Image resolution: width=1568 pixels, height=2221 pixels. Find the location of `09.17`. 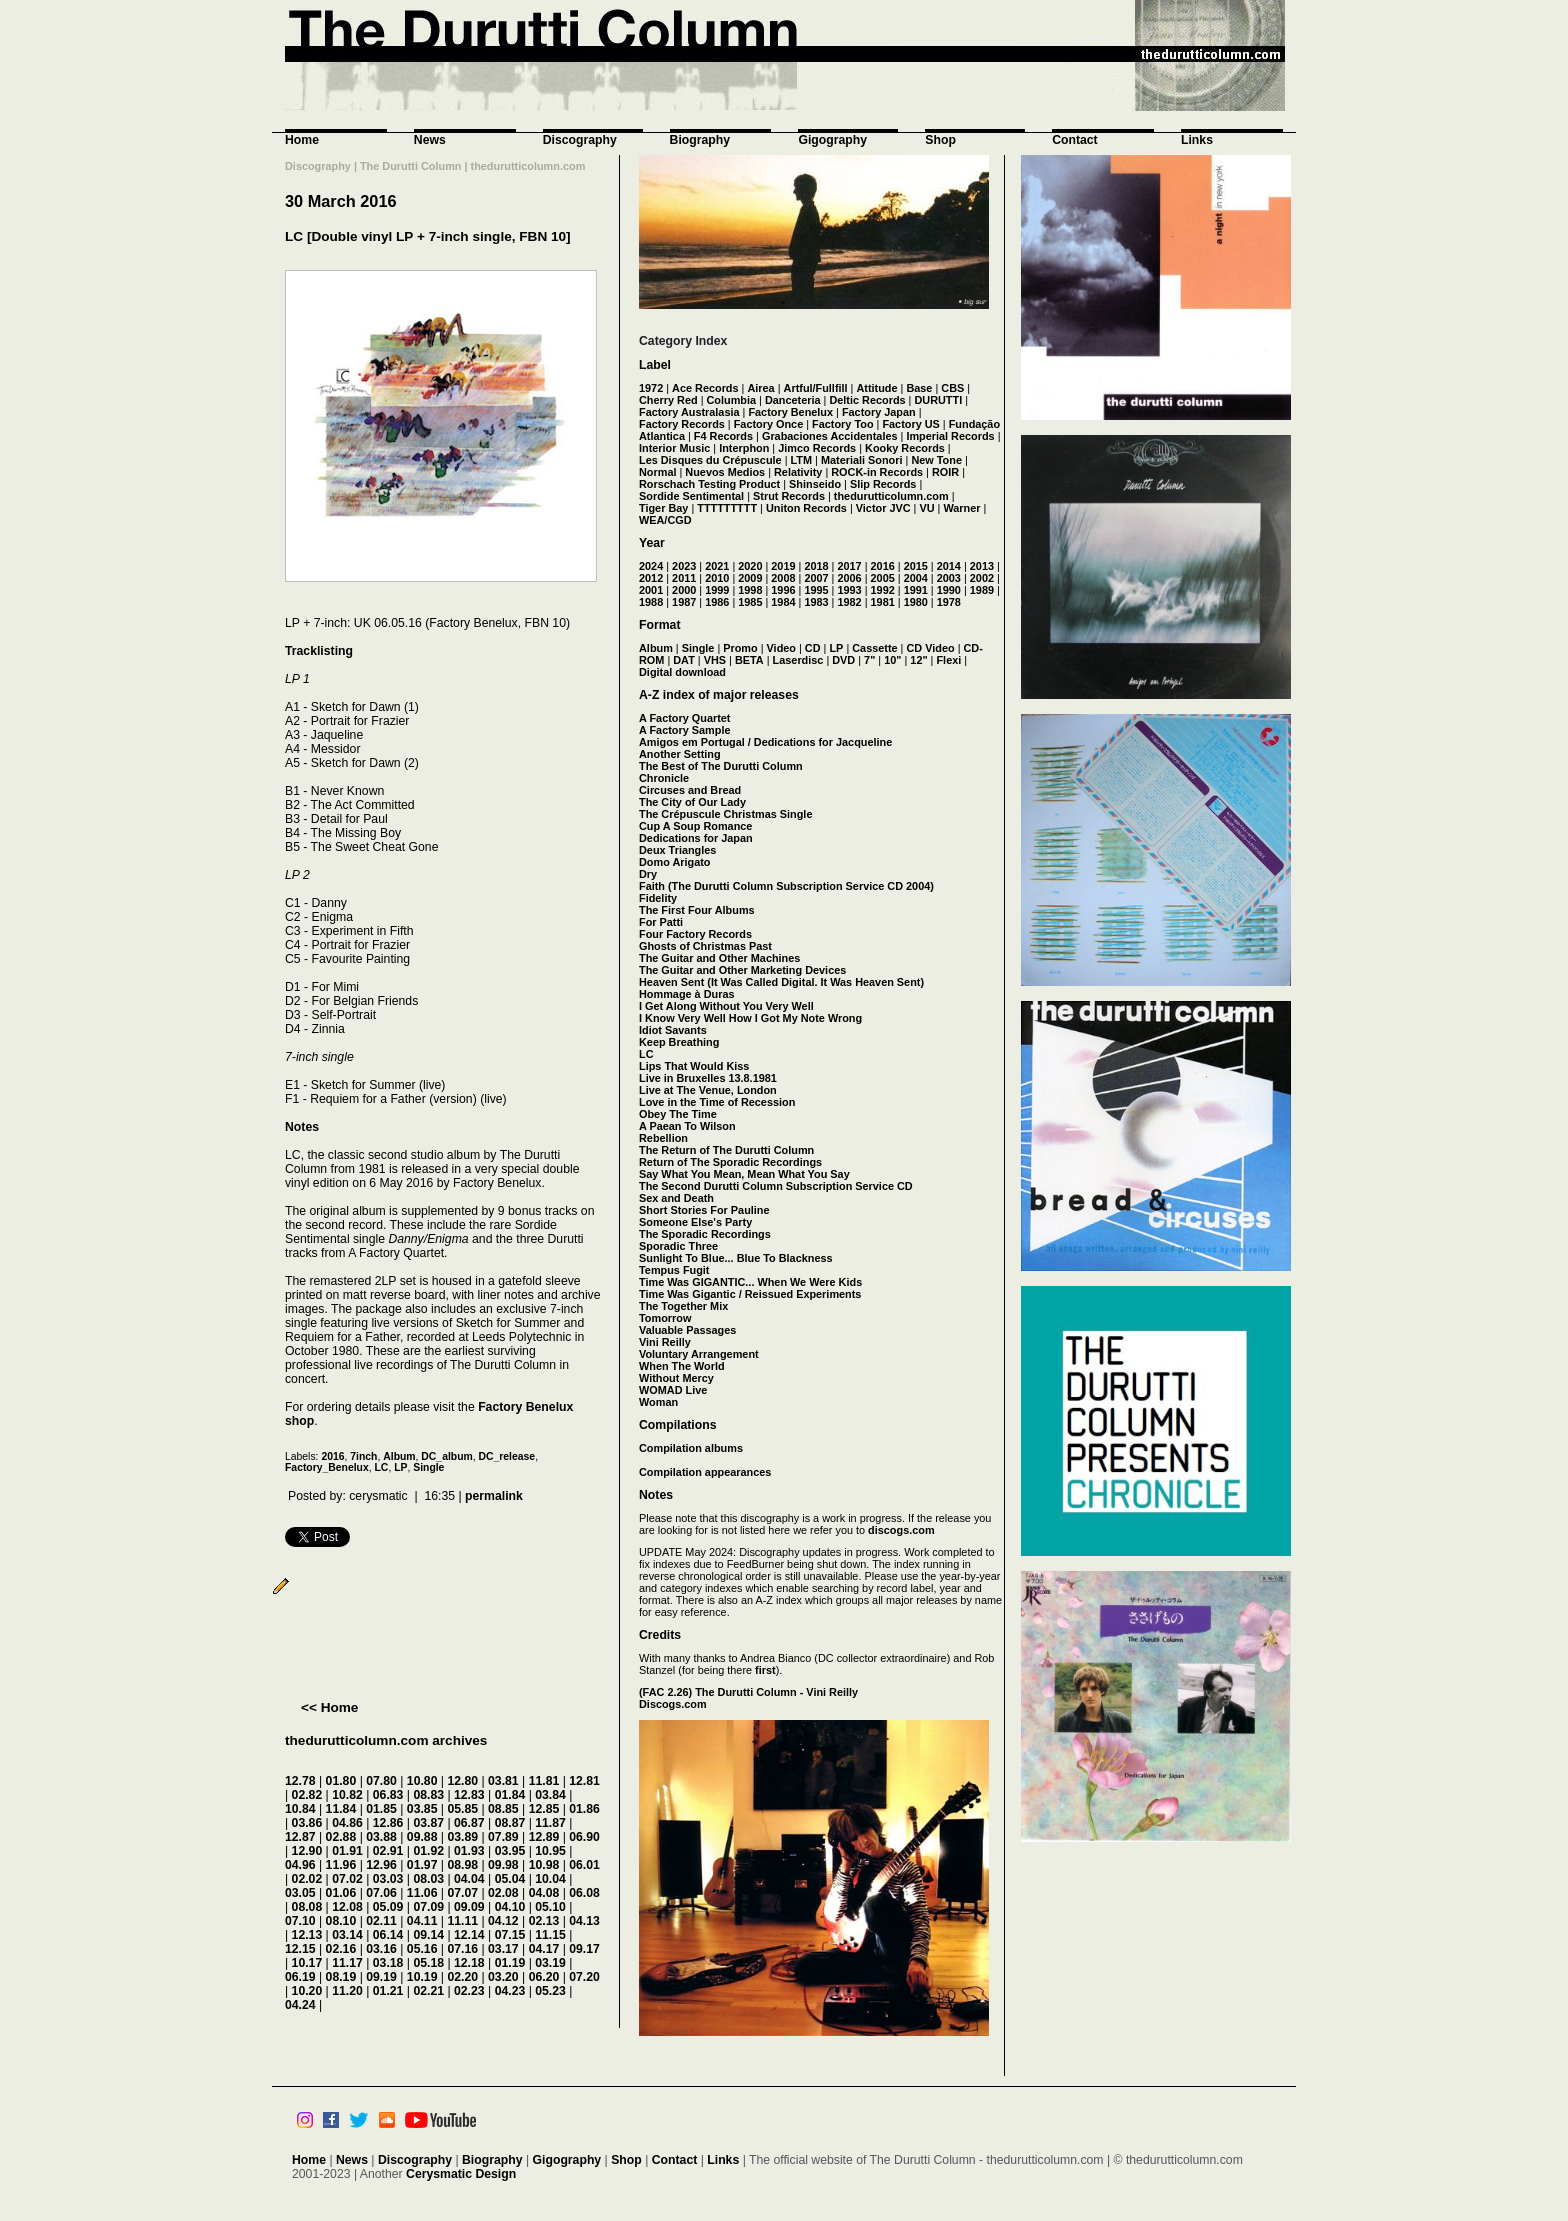

09.17 is located at coordinates (584, 1949).